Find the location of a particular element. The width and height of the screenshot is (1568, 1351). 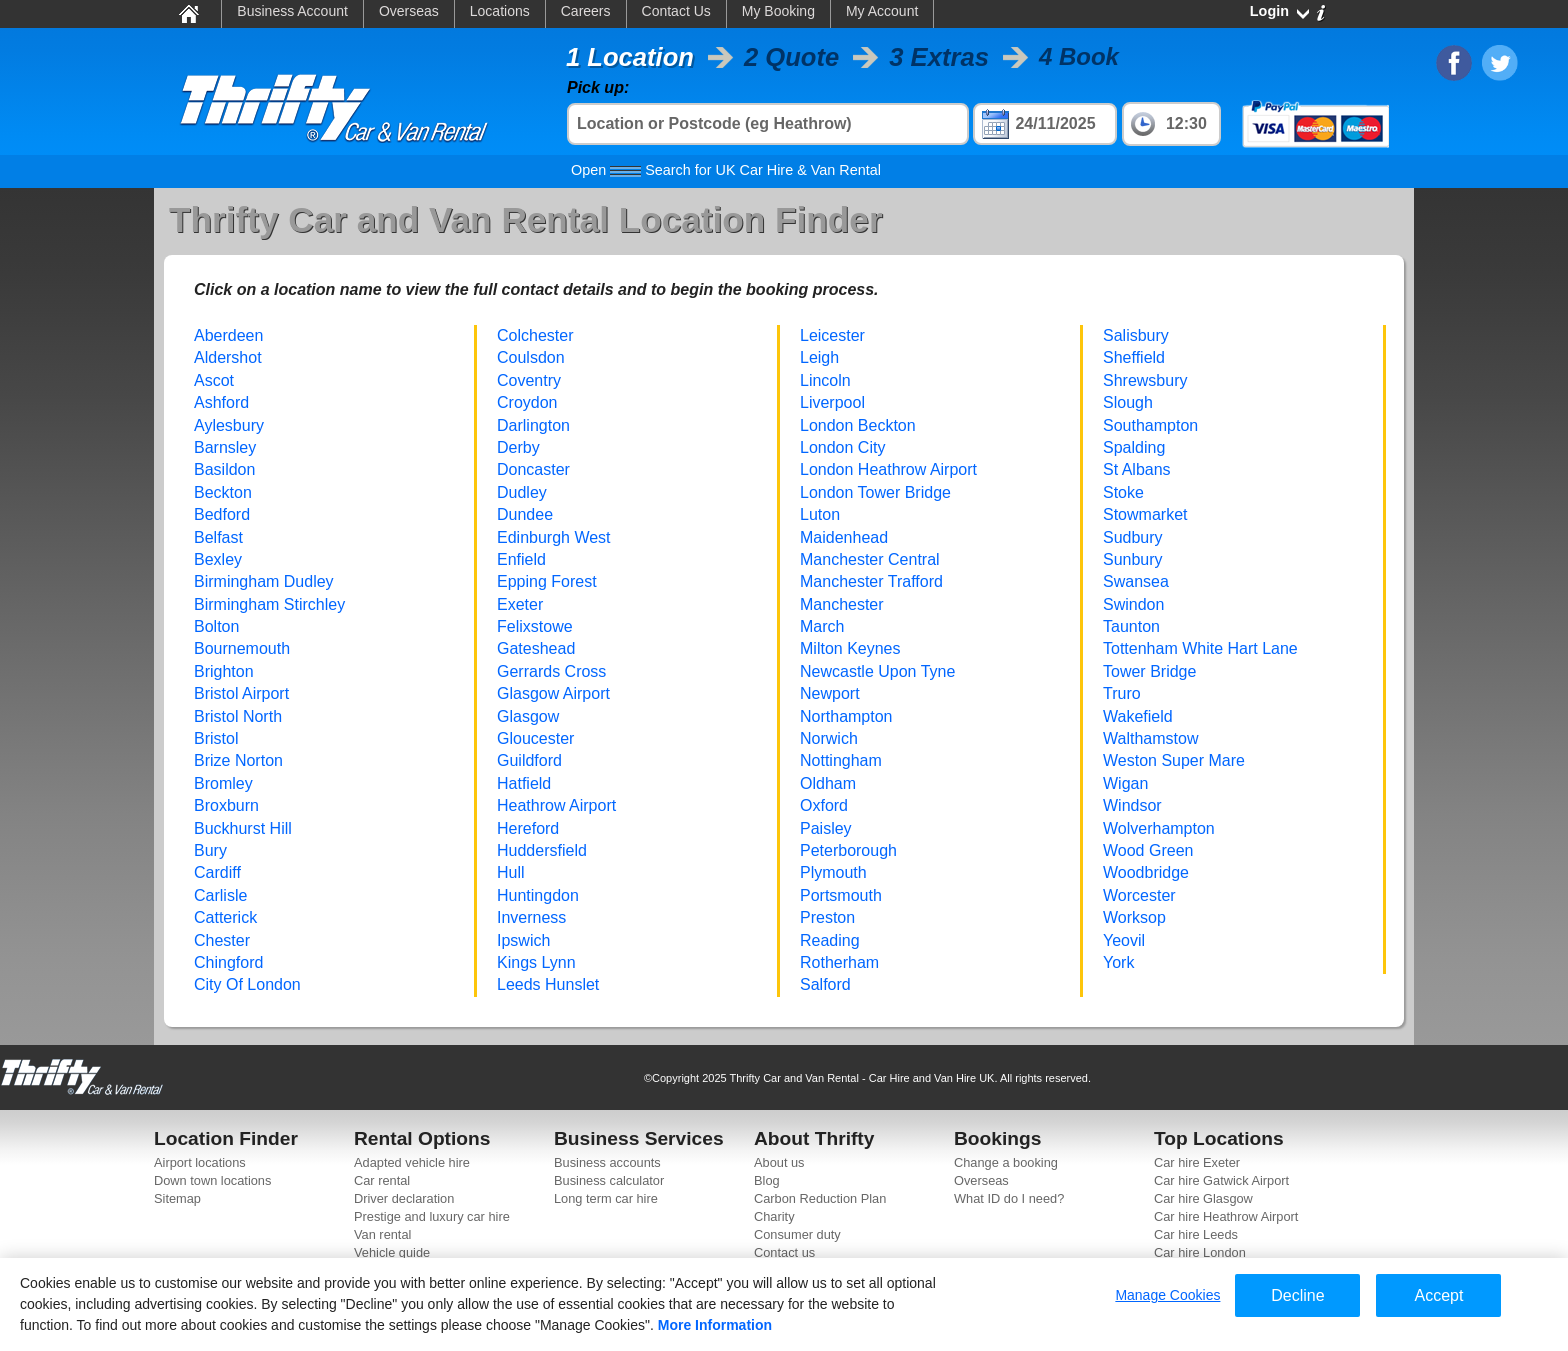

Blog is located at coordinates (767, 1180).